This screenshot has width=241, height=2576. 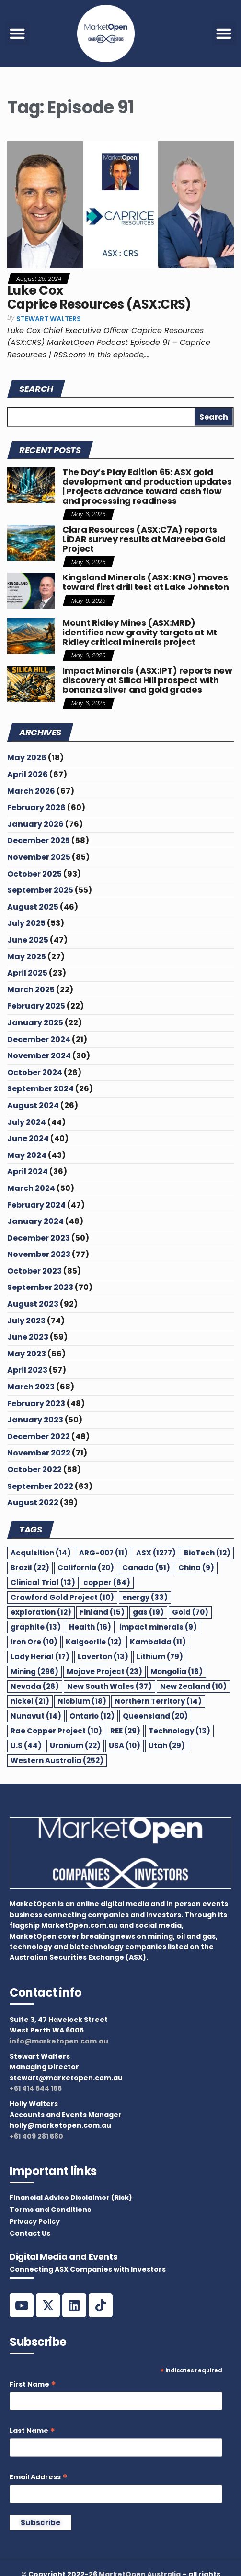 What do you see at coordinates (160, 1657) in the screenshot?
I see `Lithium [Lithium (79 items)]` at bounding box center [160, 1657].